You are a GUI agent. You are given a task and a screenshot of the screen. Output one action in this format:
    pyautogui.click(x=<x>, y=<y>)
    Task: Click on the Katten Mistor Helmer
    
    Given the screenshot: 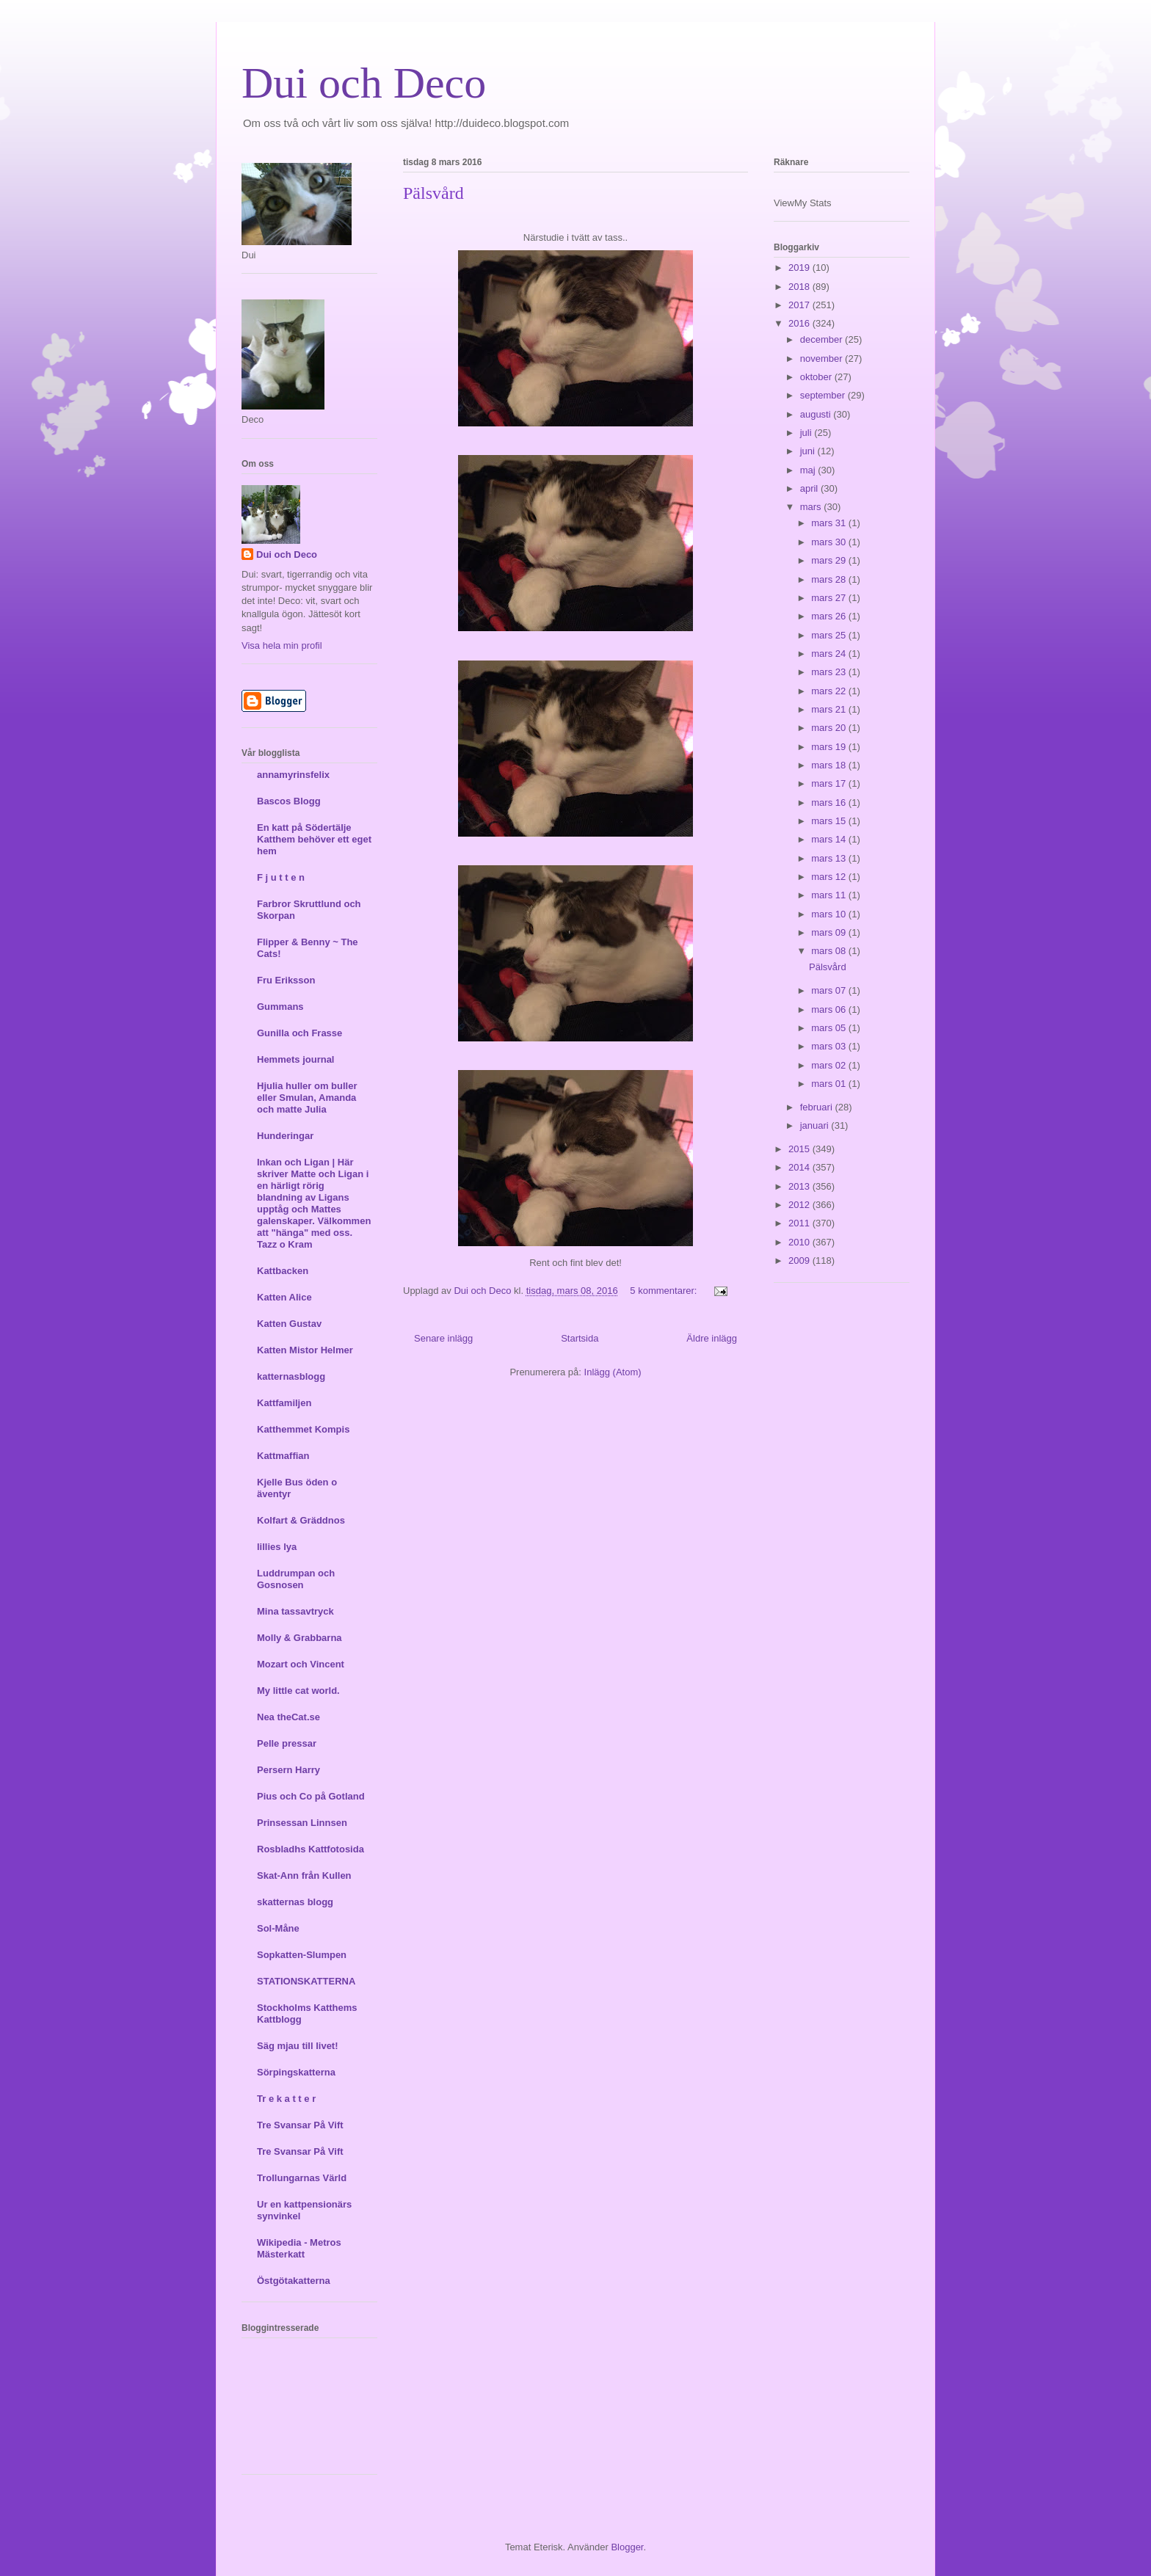 What is the action you would take?
    pyautogui.click(x=305, y=1350)
    